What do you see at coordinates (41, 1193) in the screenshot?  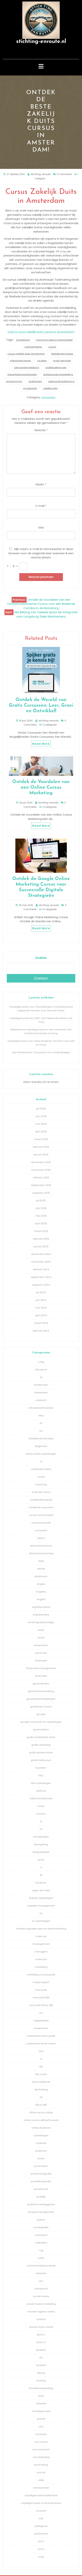 I see `augustus 2025` at bounding box center [41, 1193].